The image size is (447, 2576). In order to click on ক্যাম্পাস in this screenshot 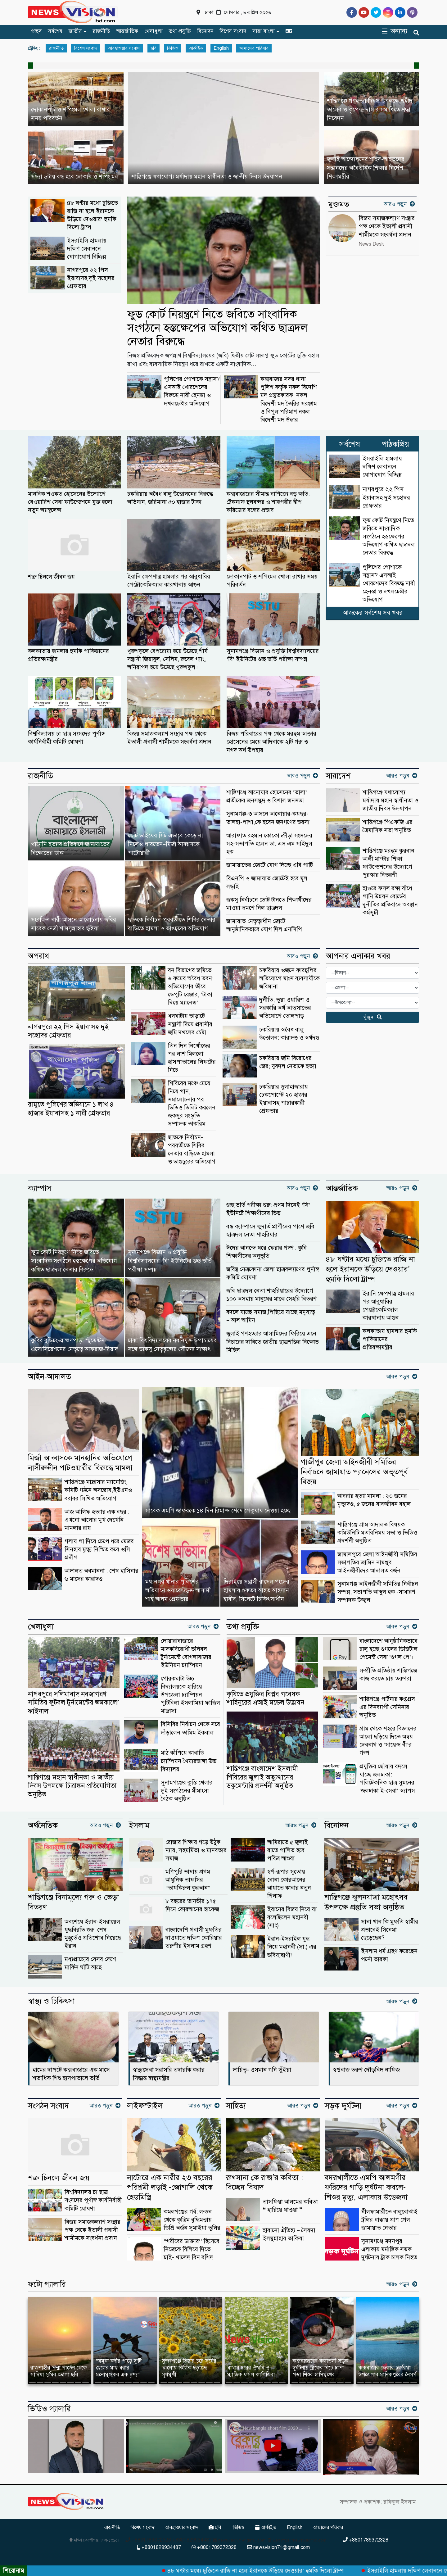, I will do `click(39, 1188)`.